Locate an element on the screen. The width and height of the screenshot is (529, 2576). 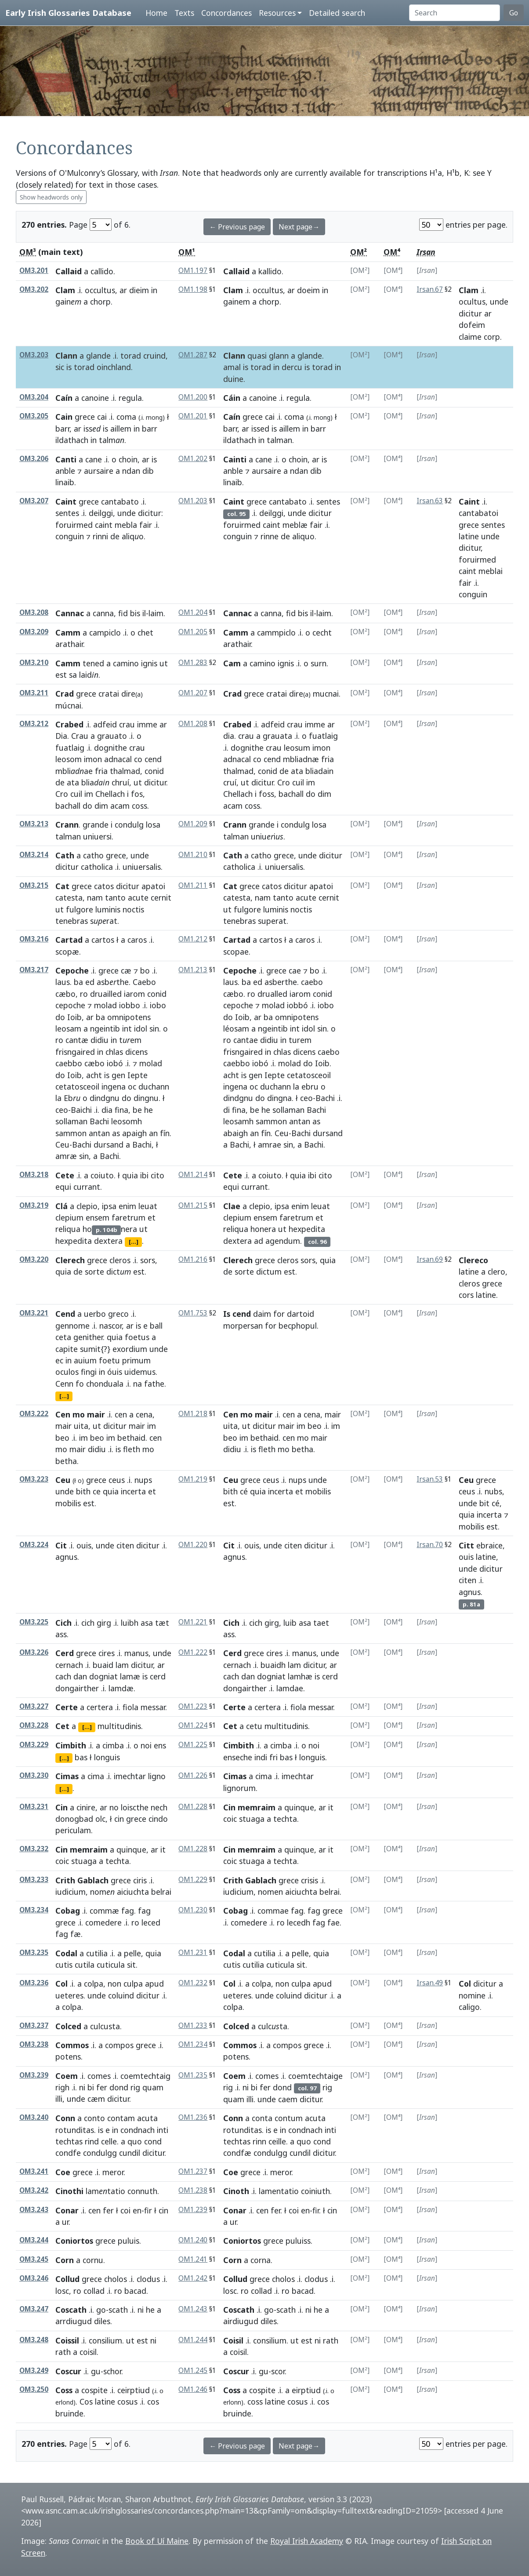
OM1.208 is located at coordinates (192, 723).